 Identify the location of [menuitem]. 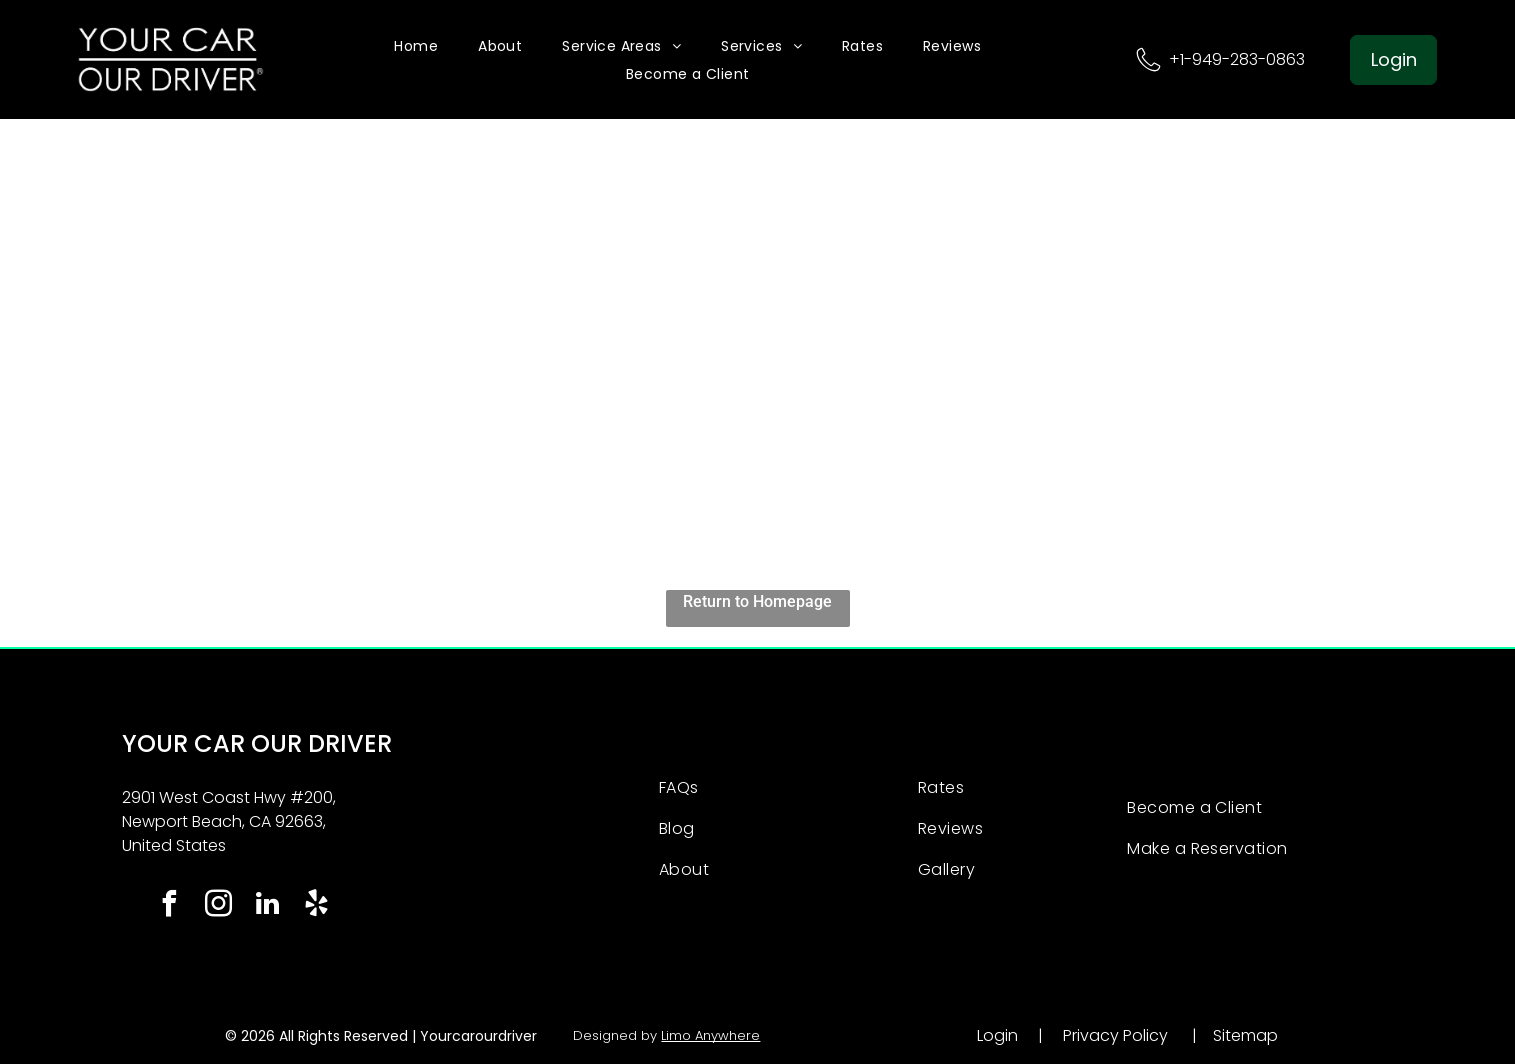
(416, 45).